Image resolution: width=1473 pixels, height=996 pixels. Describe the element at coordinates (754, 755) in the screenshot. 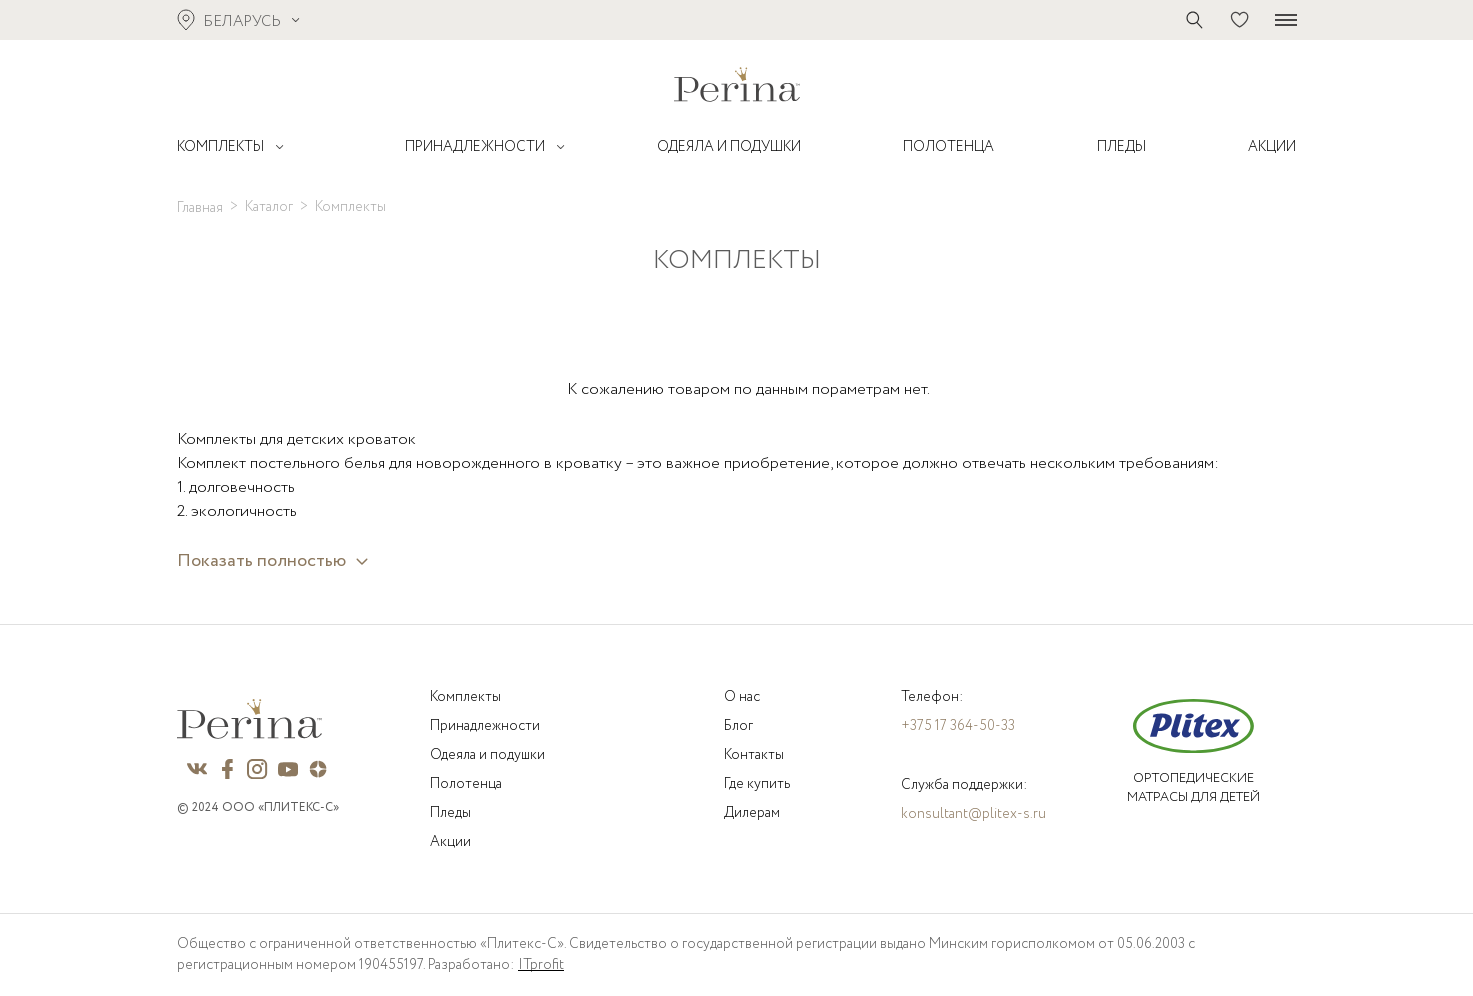

I see `Контакты` at that location.